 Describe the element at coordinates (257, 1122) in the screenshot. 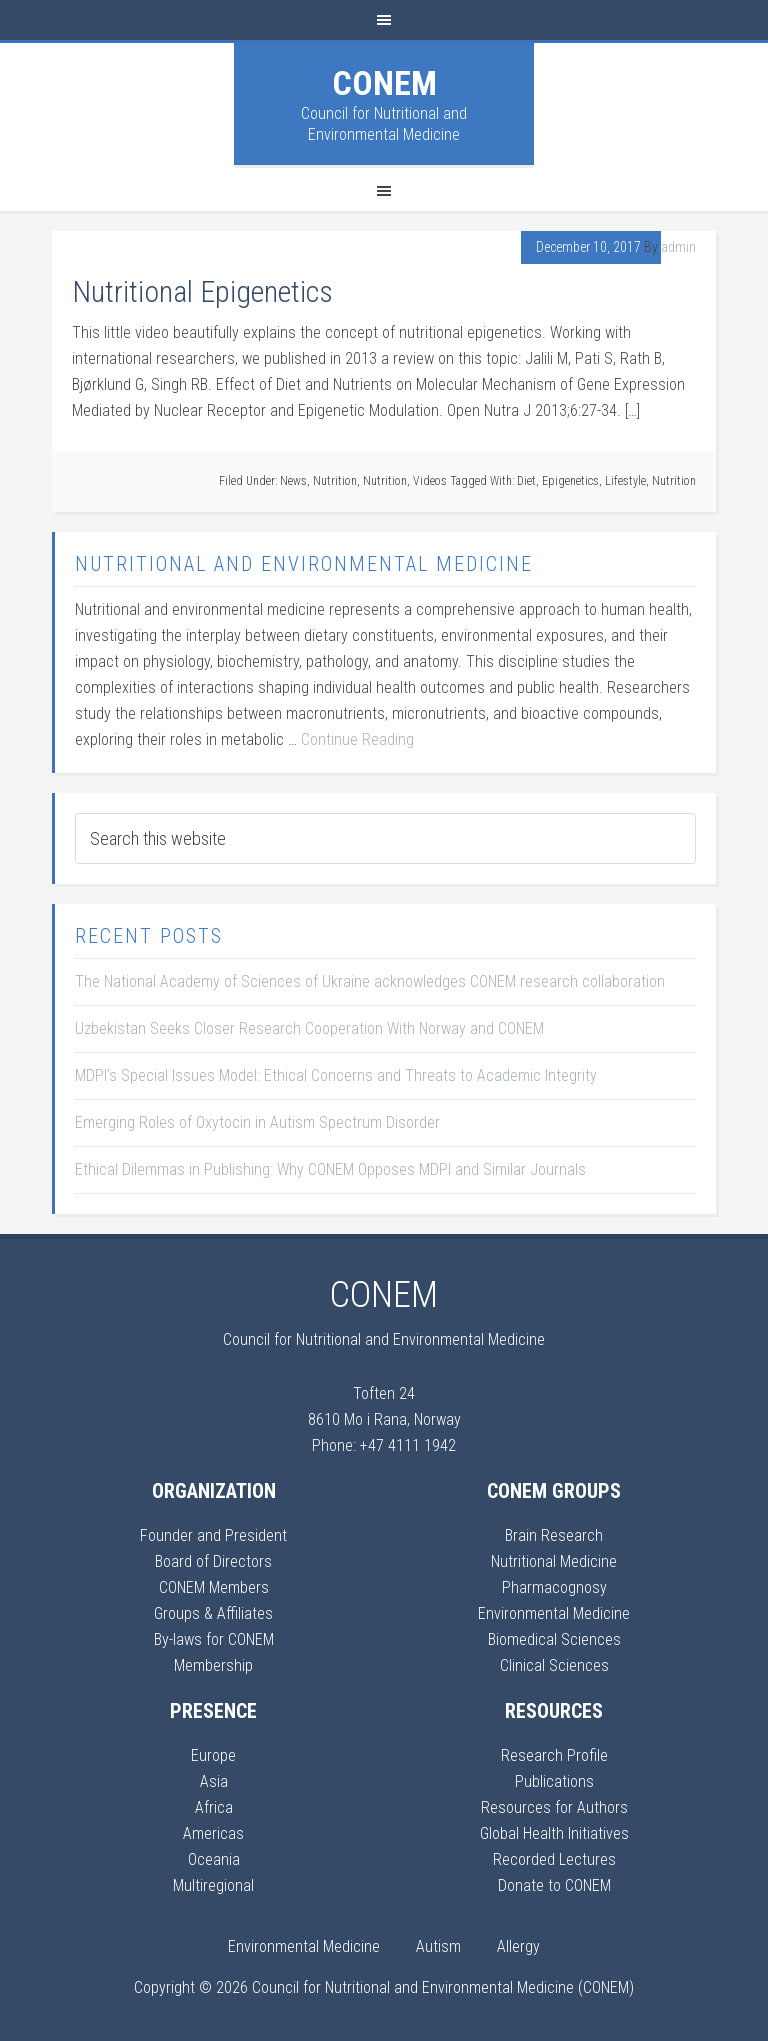

I see `Emerging Roles of Oxytocin in Autism Spectrum Disorder` at that location.